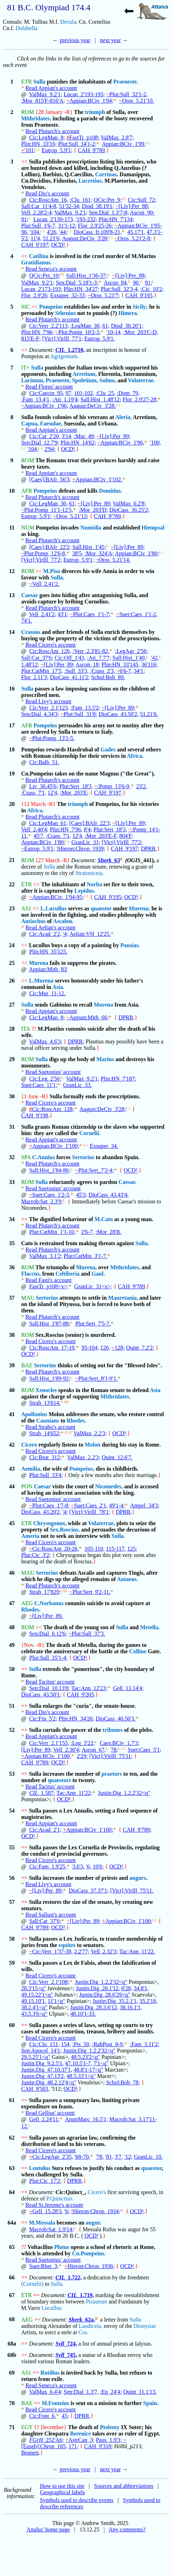  I want to click on Vell_2.41'2., so click(44, 584).